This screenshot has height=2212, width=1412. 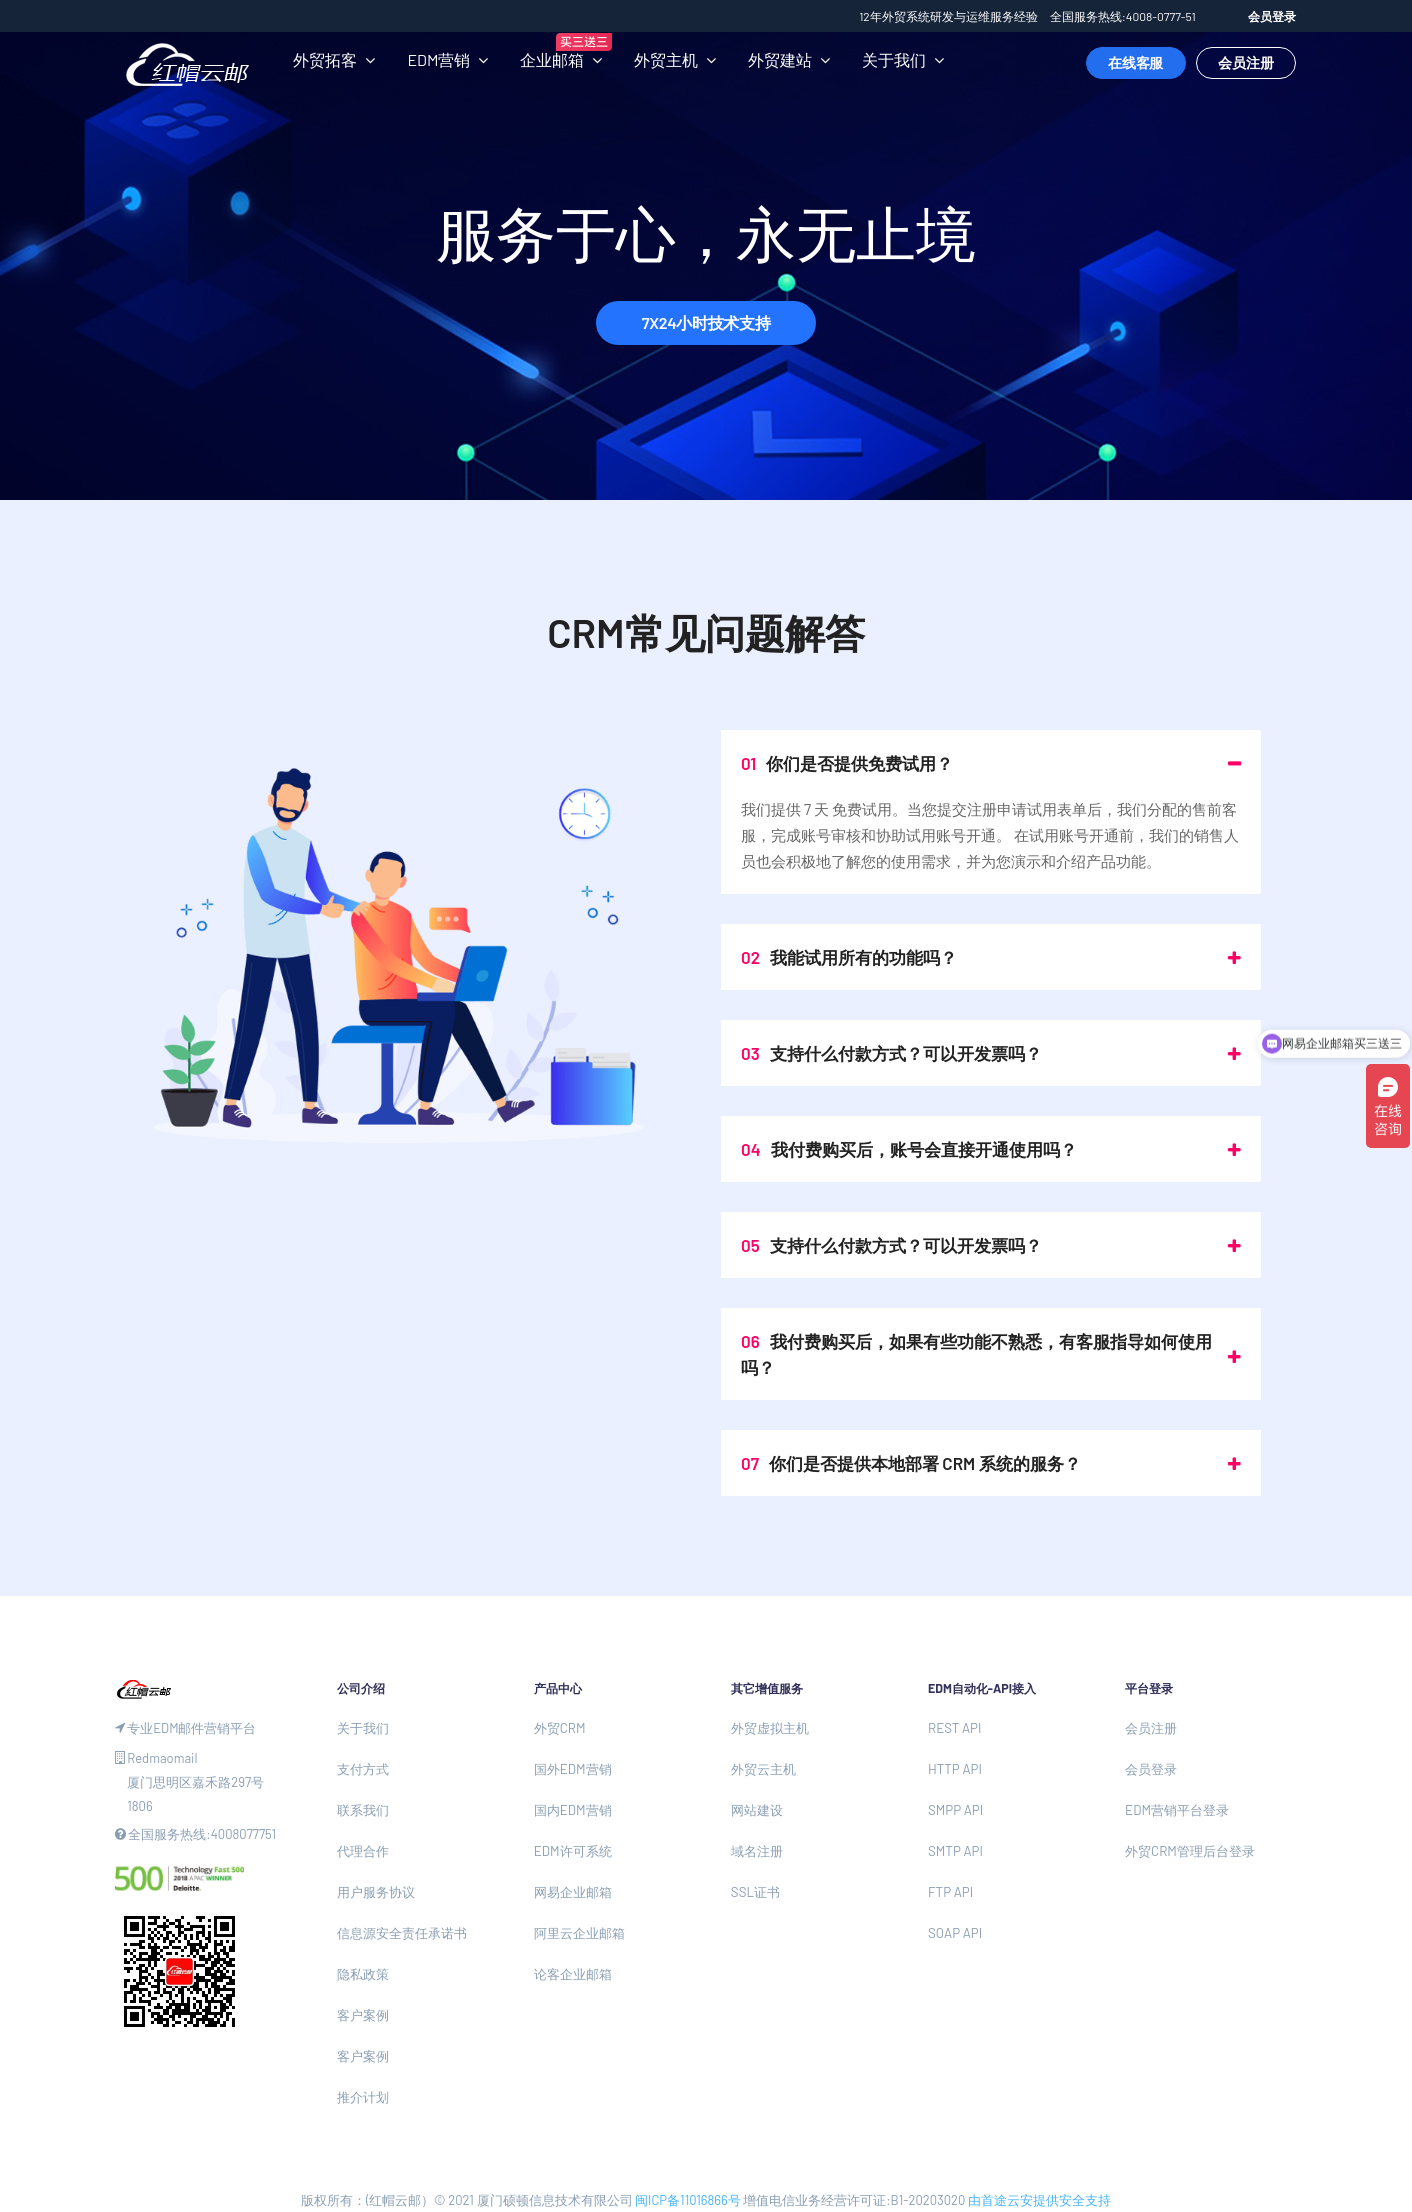 I want to click on 推介计划, so click(x=363, y=2097).